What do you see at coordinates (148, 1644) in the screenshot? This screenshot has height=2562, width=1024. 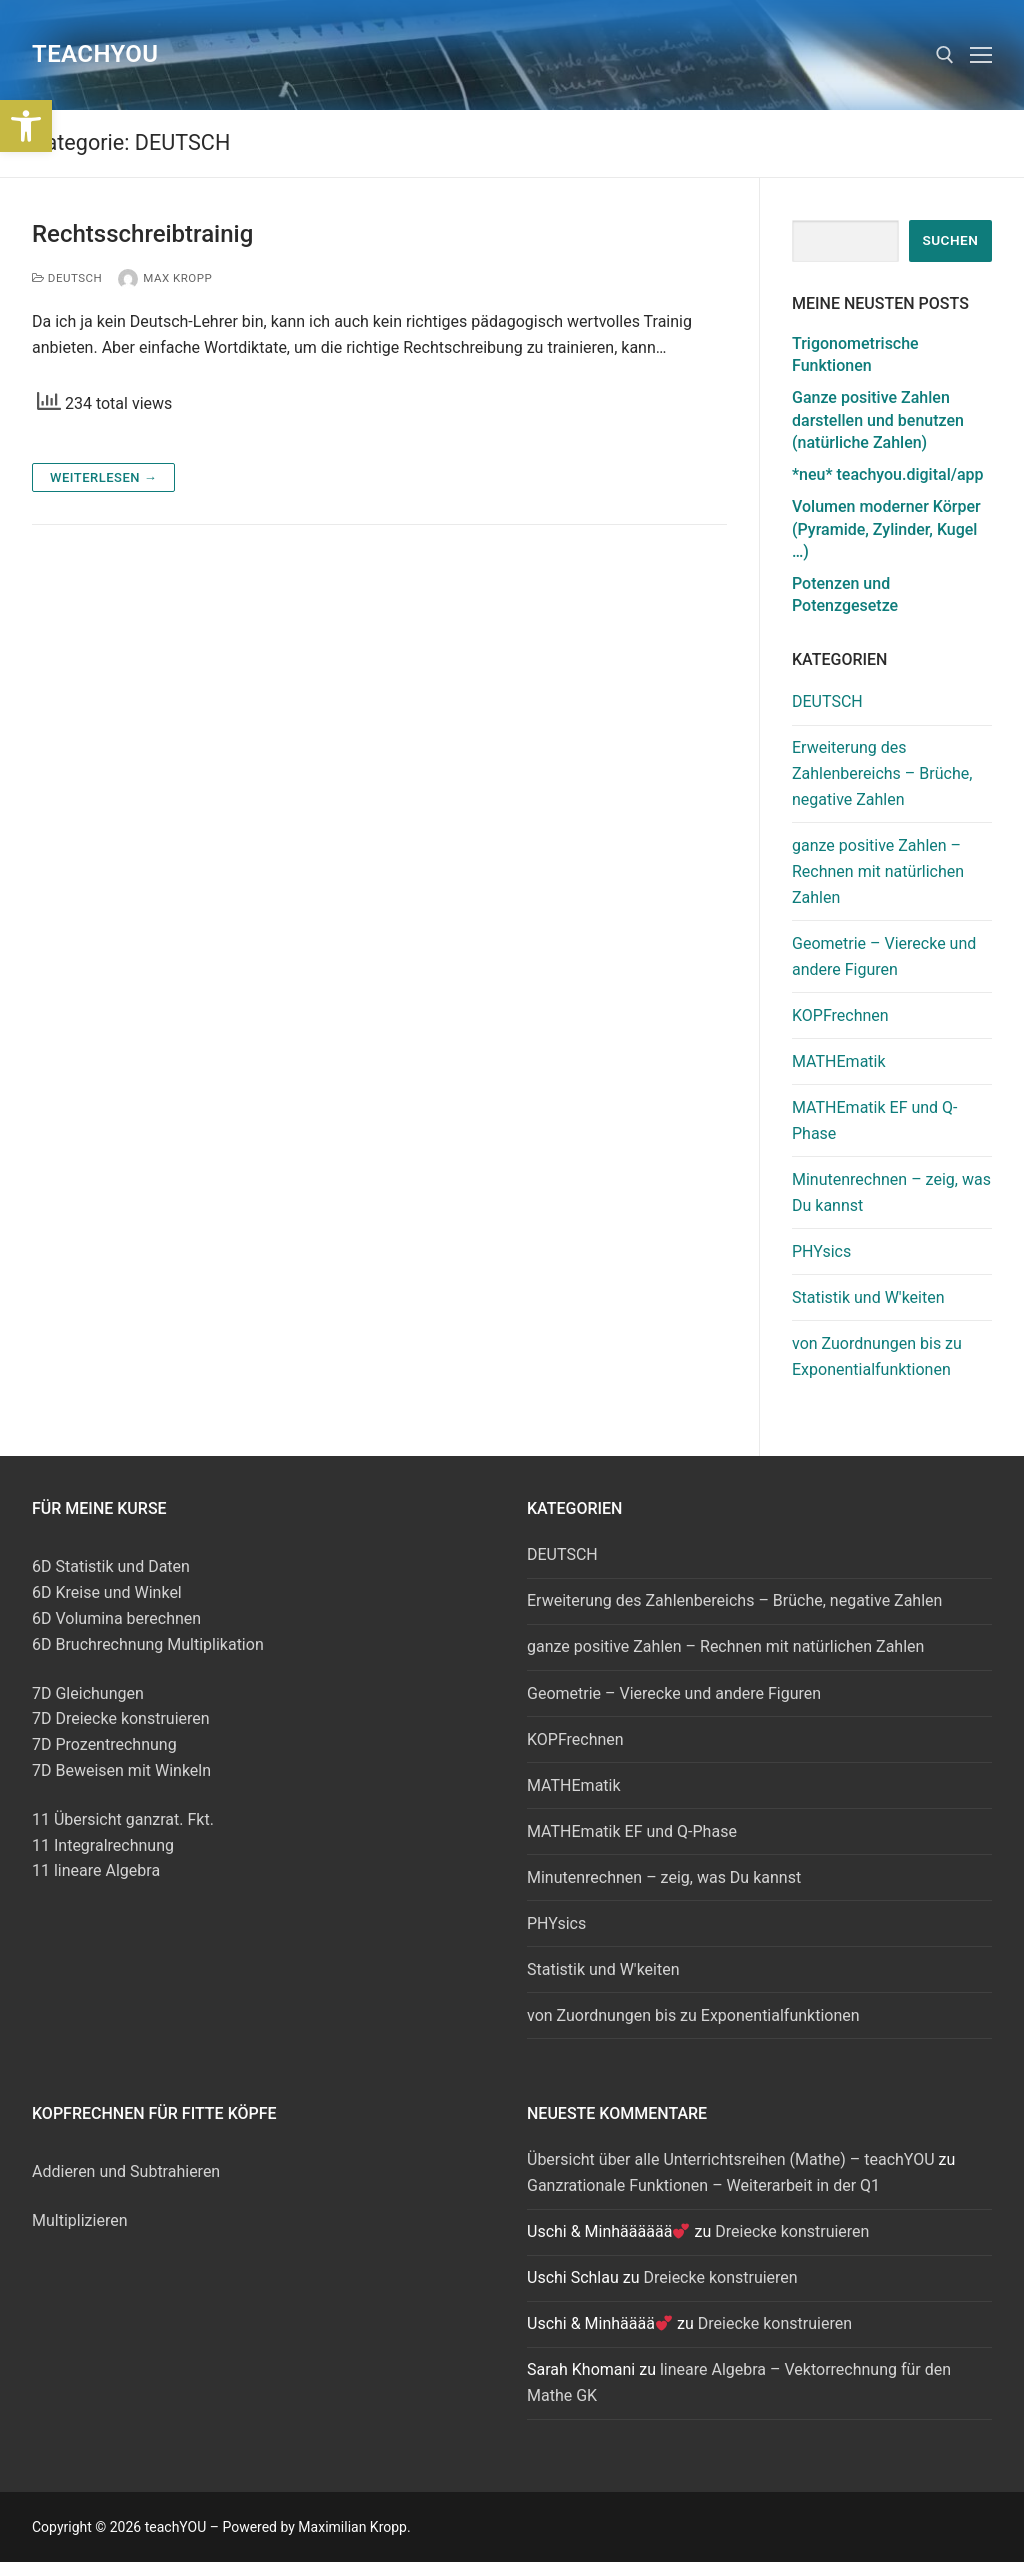 I see `6D Bruchrechnung Multiplikation [link]` at bounding box center [148, 1644].